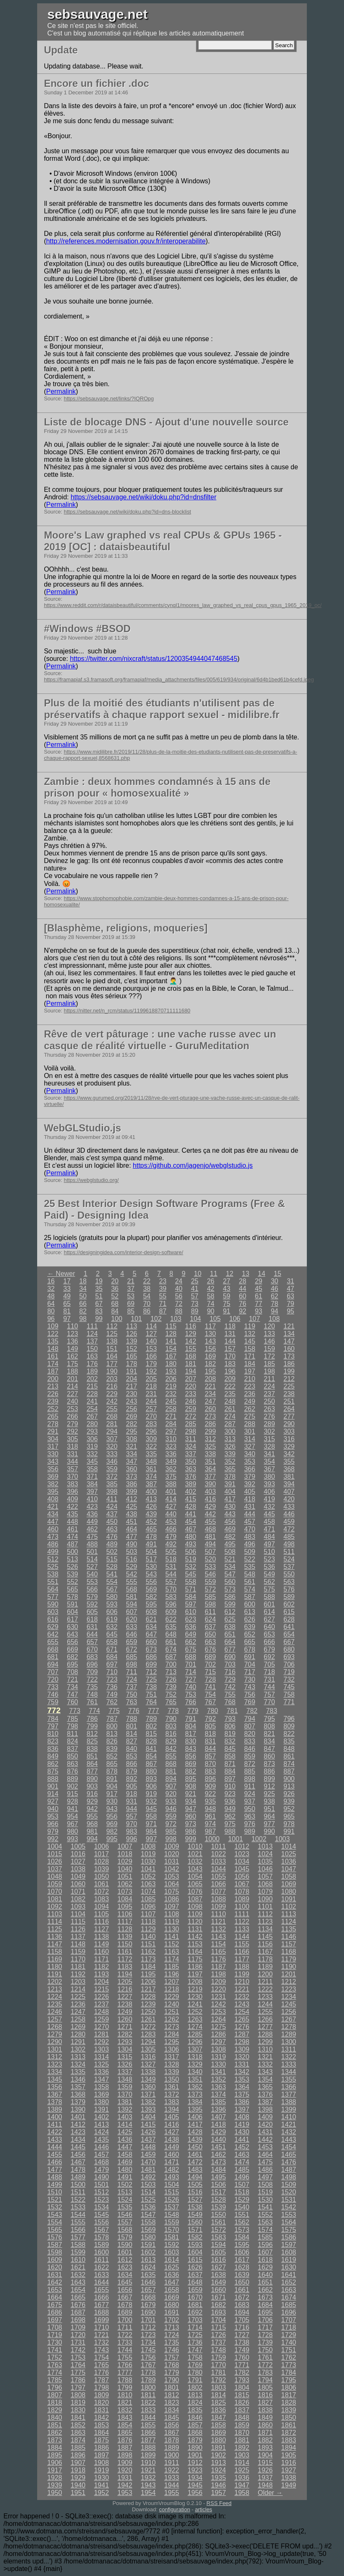 The width and height of the screenshot is (344, 2576). I want to click on 1630, so click(288, 2267).